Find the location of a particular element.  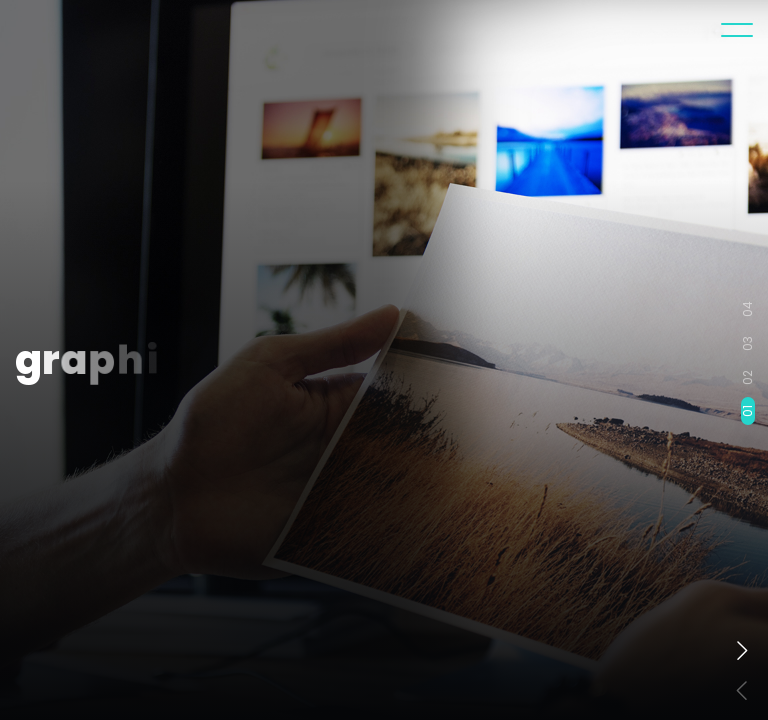

04 [button] is located at coordinates (748, 309).